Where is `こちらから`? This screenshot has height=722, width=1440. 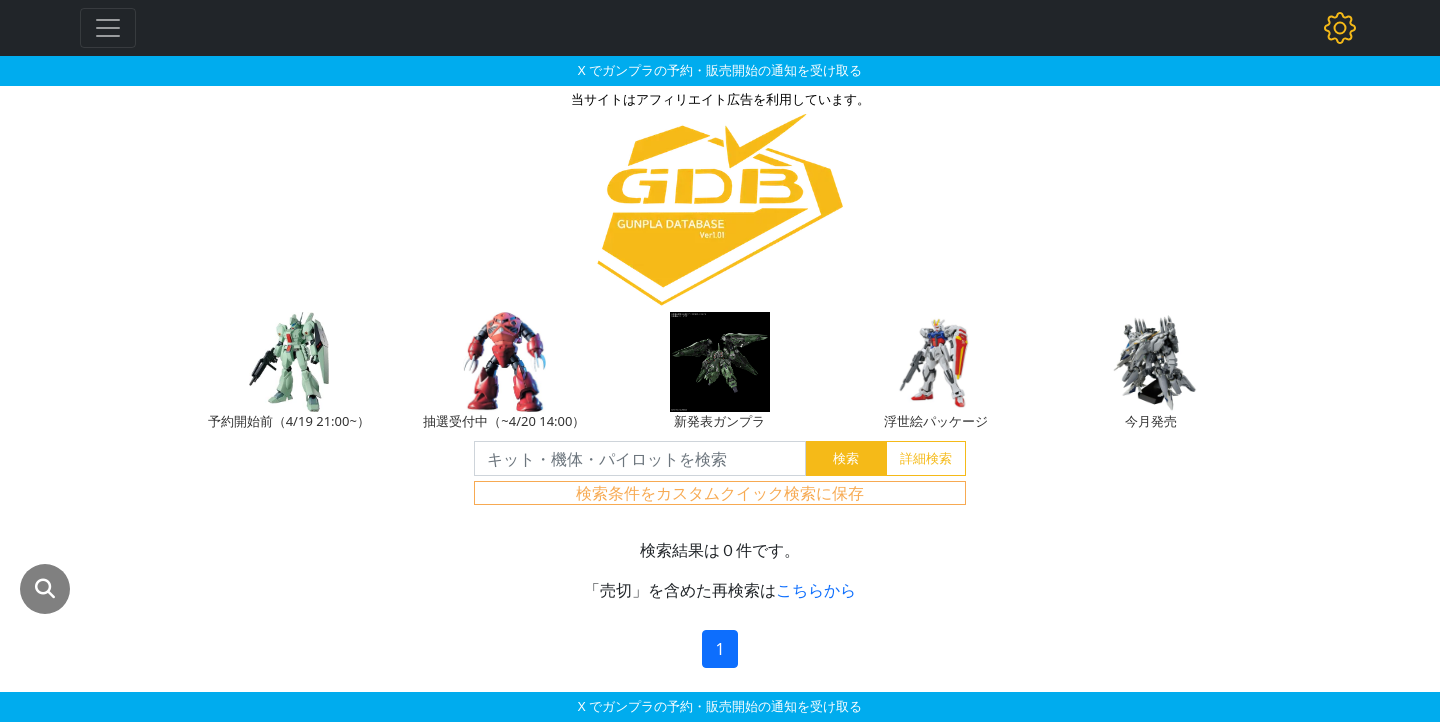 こちらから is located at coordinates (816, 590).